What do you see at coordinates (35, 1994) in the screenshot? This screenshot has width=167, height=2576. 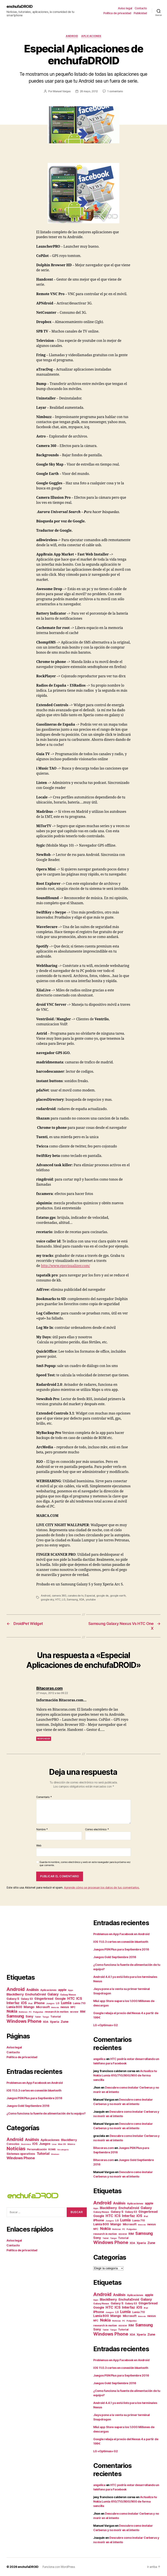 I see `EnchufaDroid [EnchufaDroid (24 elementos)]` at bounding box center [35, 1994].